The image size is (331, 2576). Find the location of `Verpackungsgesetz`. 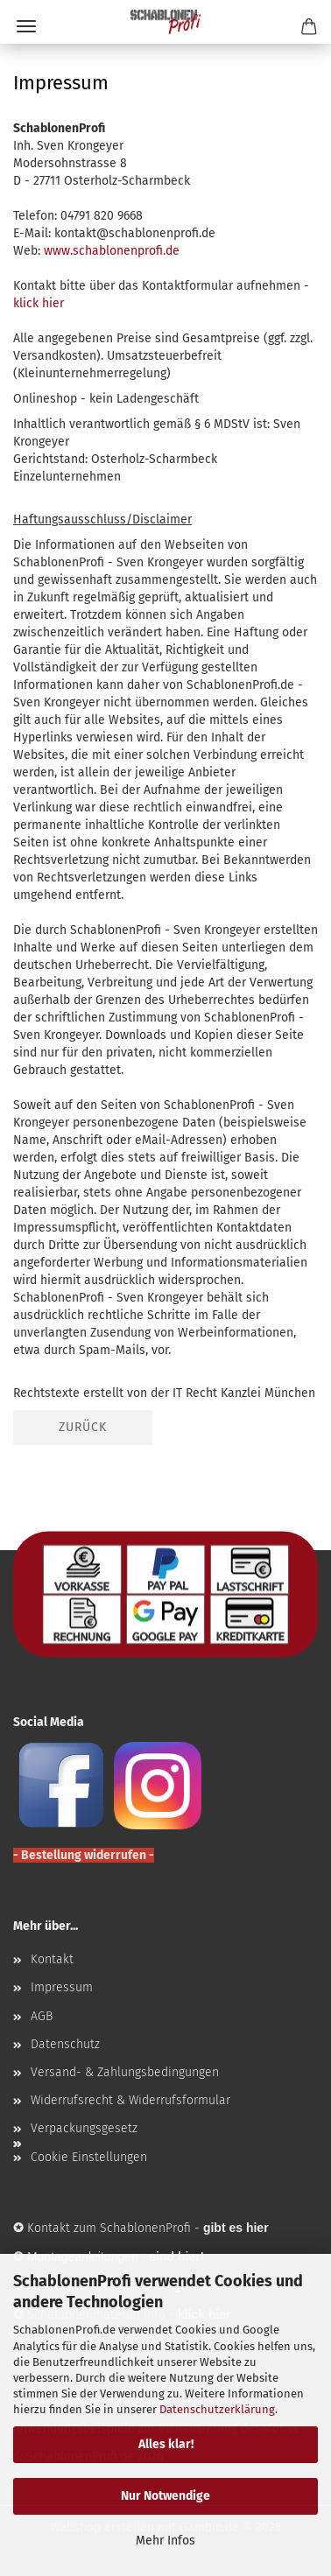

Verpackungsgesetz is located at coordinates (84, 2128).